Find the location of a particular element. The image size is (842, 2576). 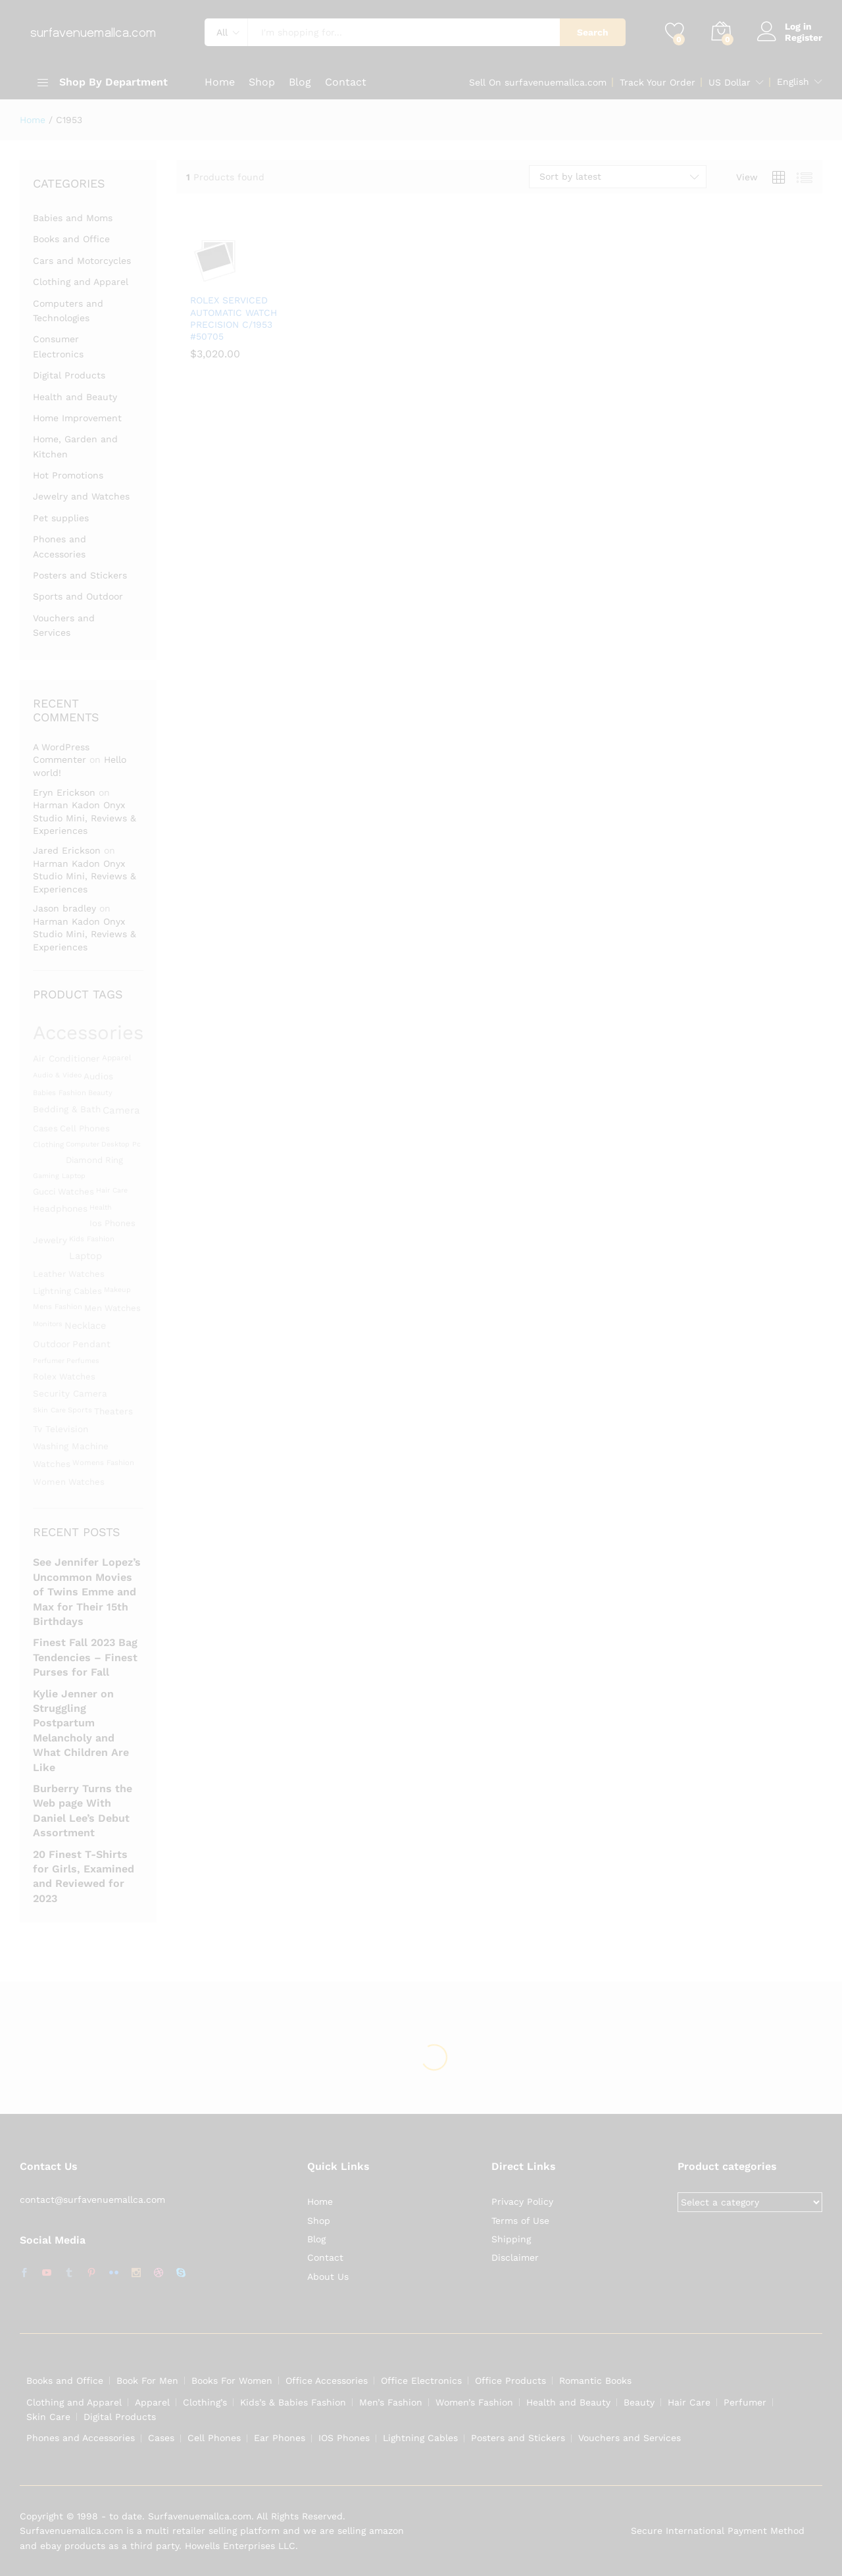

Cars and Motorcycles is located at coordinates (82, 260).